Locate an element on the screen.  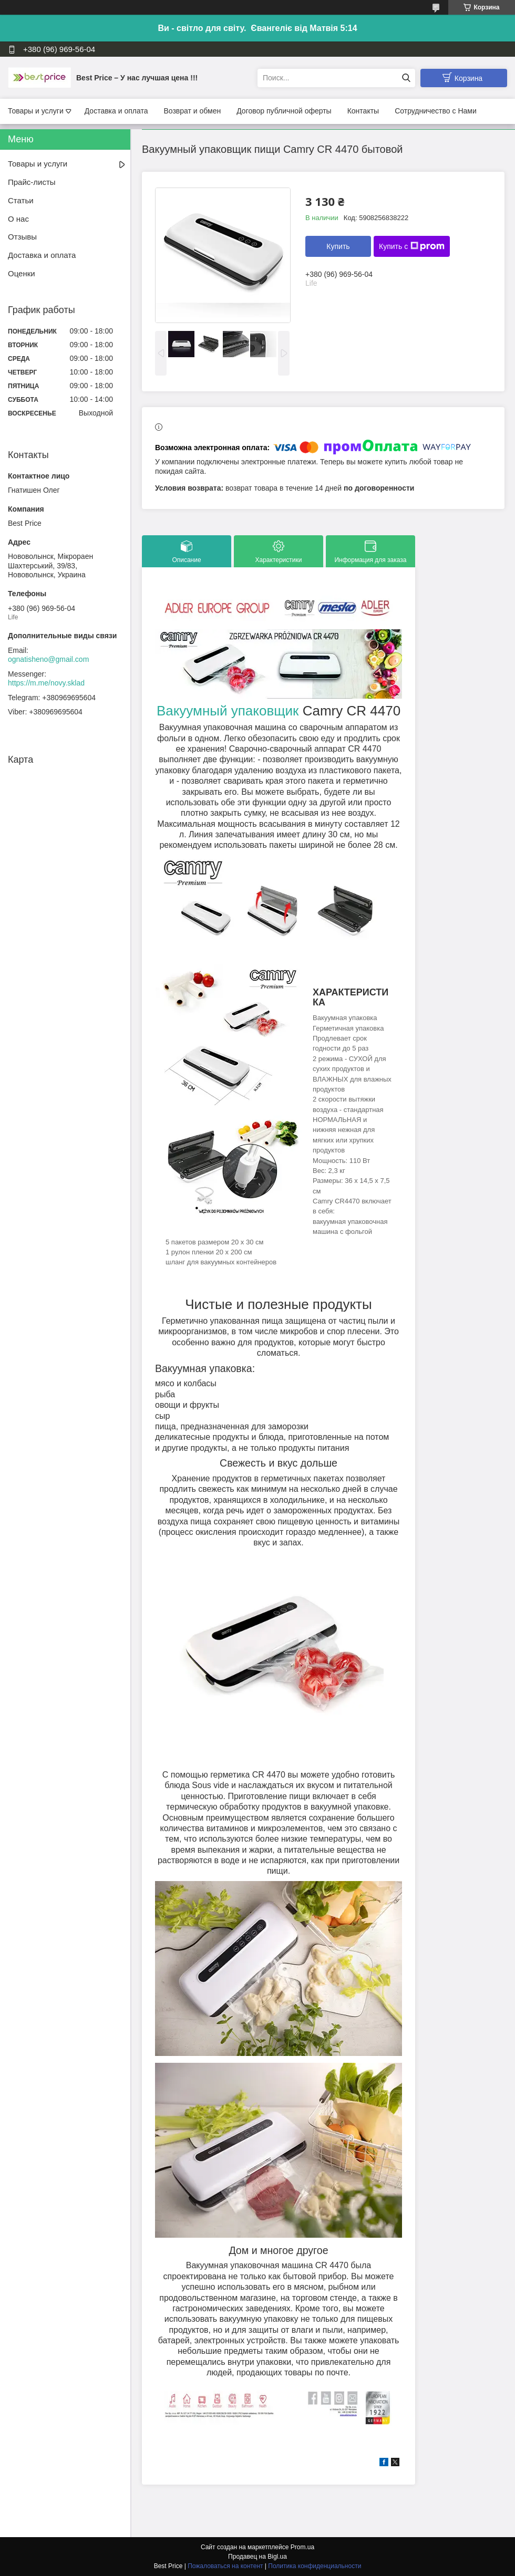
Купить is located at coordinates (337, 246).